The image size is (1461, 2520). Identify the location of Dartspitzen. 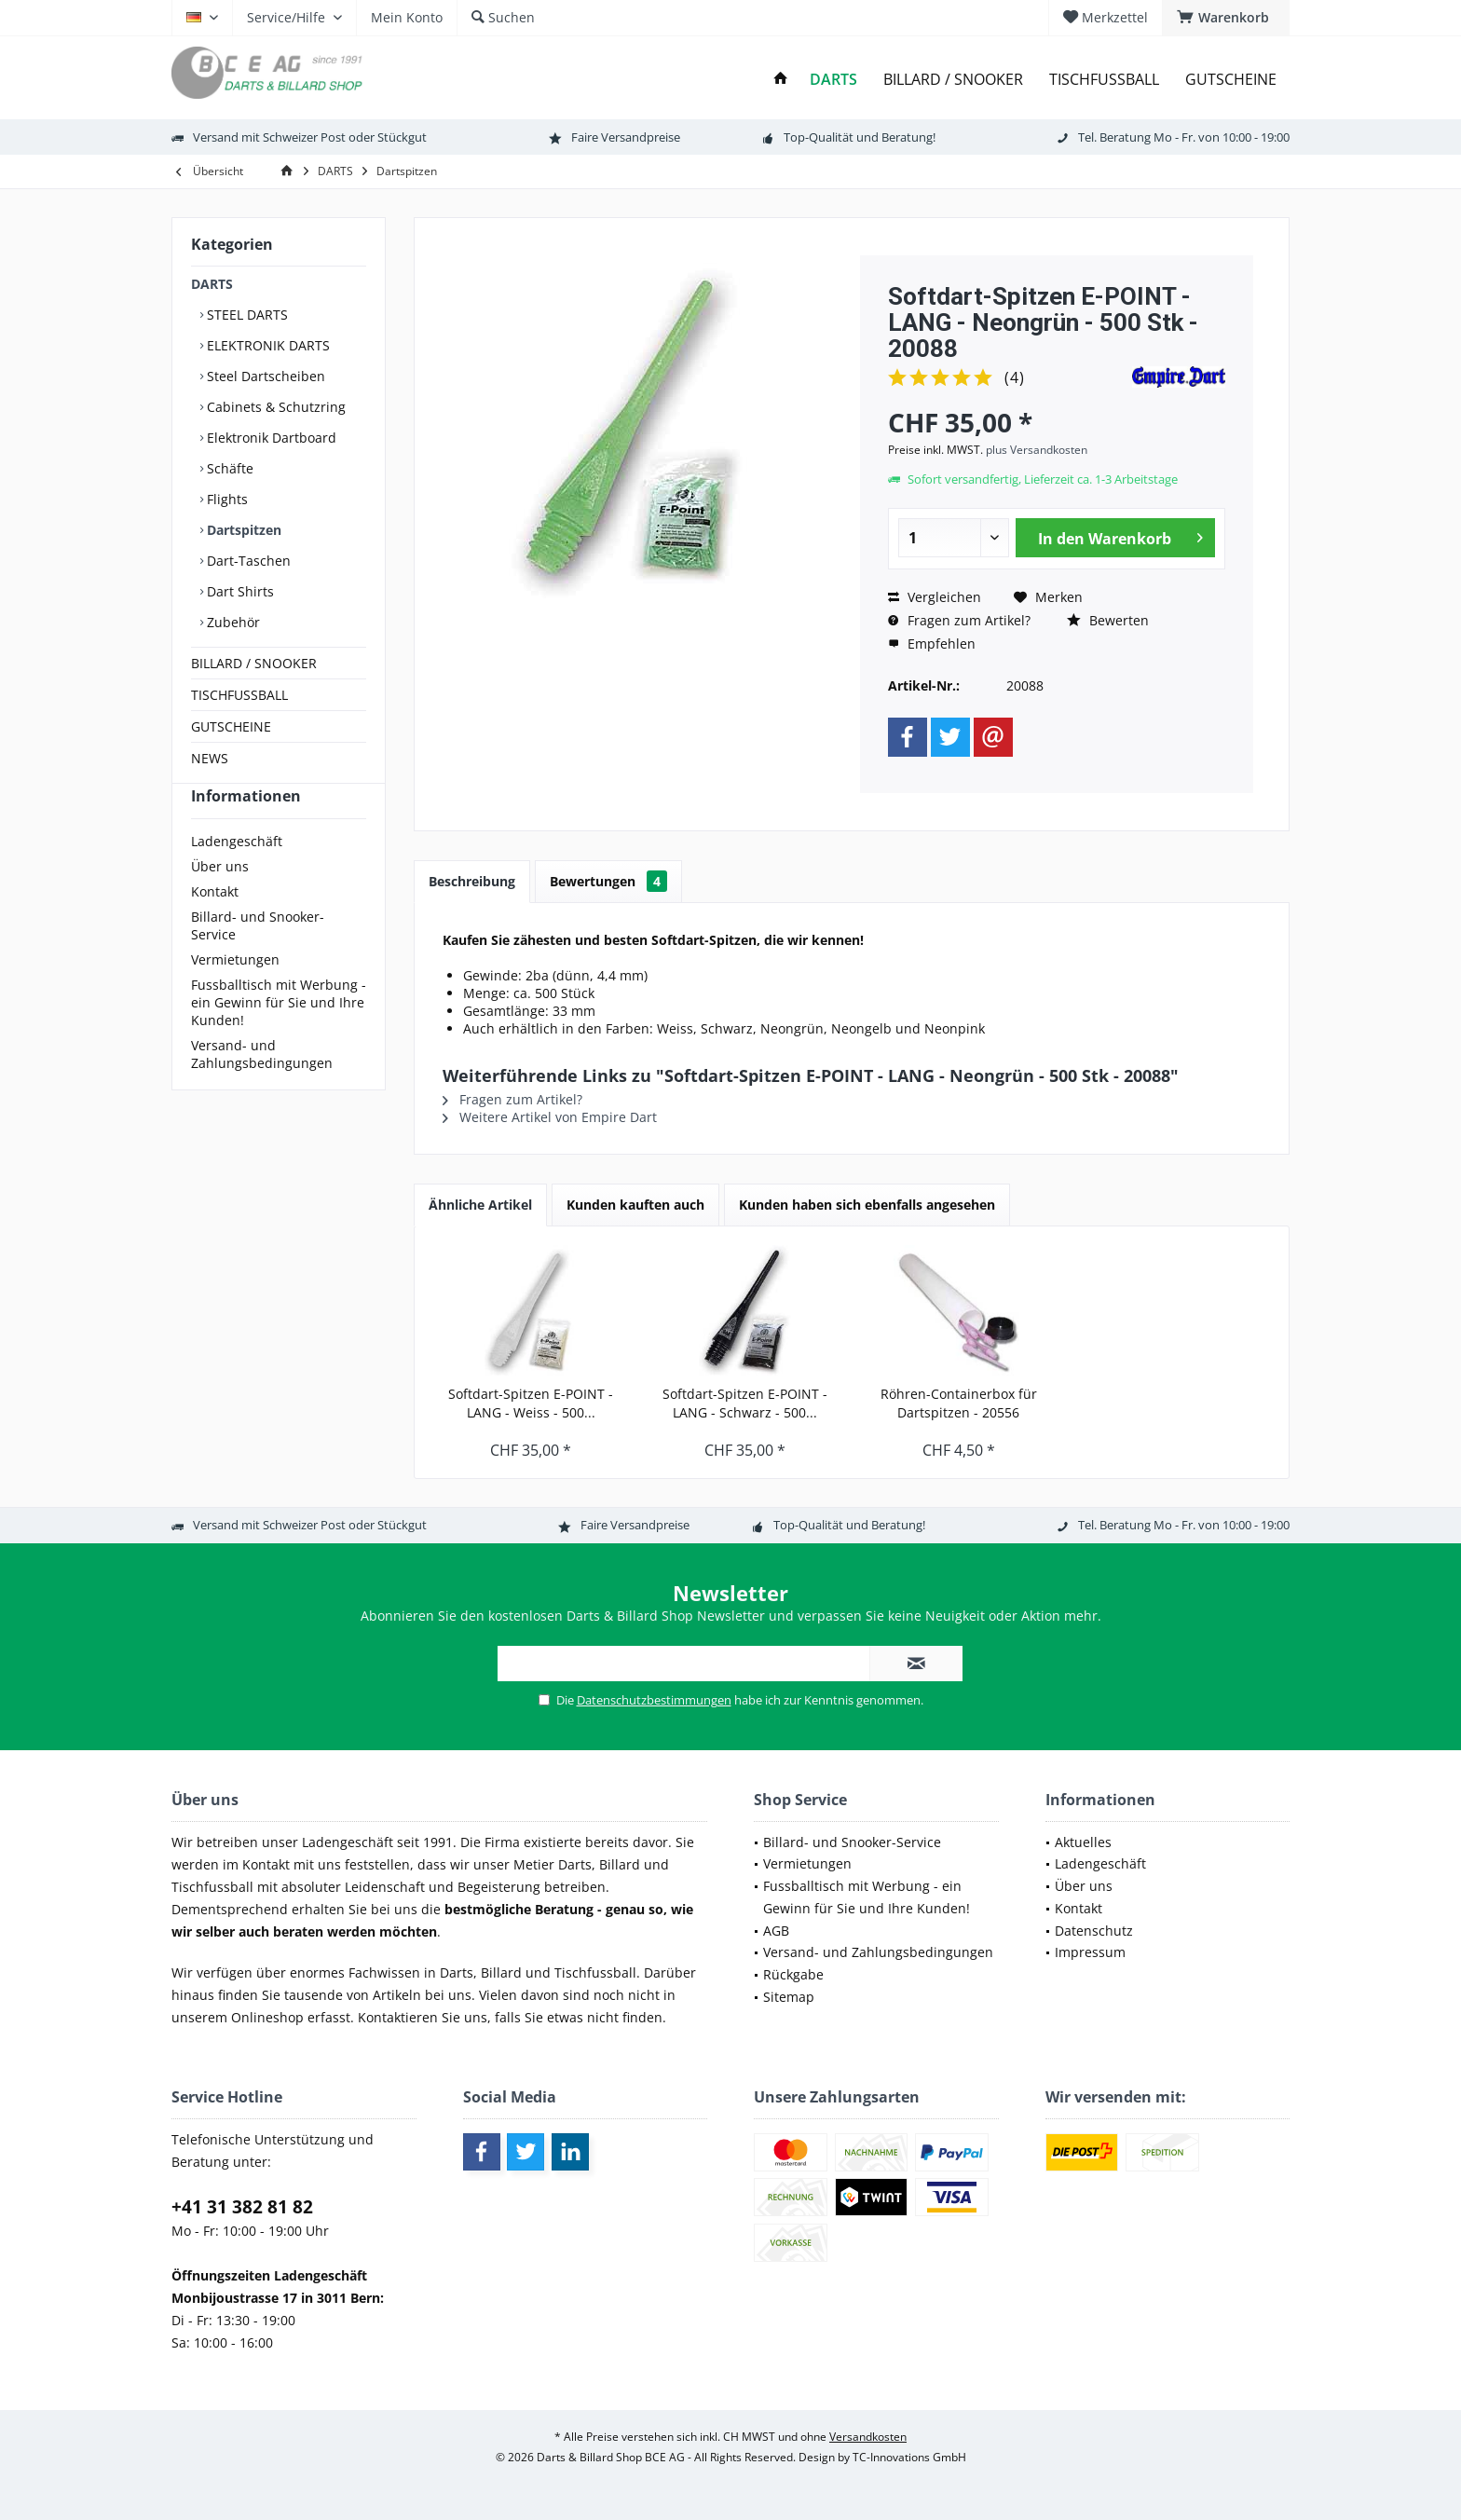
(242, 530).